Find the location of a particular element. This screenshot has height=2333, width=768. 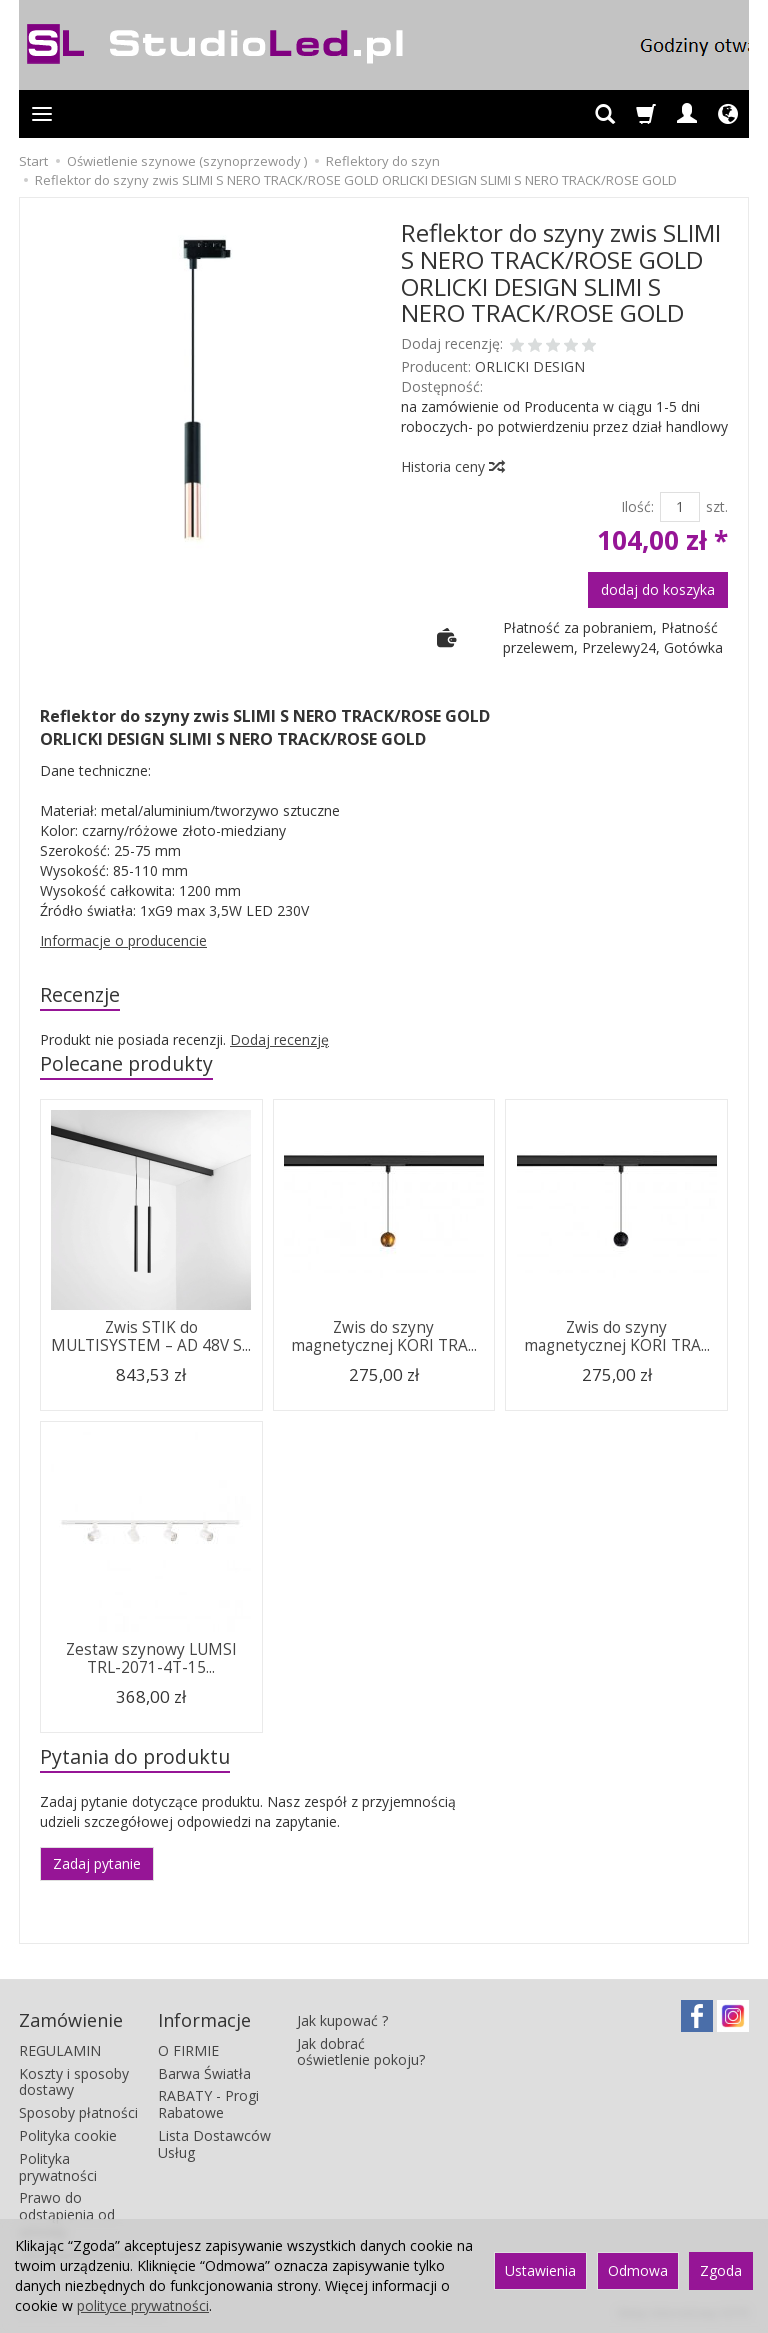

Jak kupować ? is located at coordinates (342, 2020).